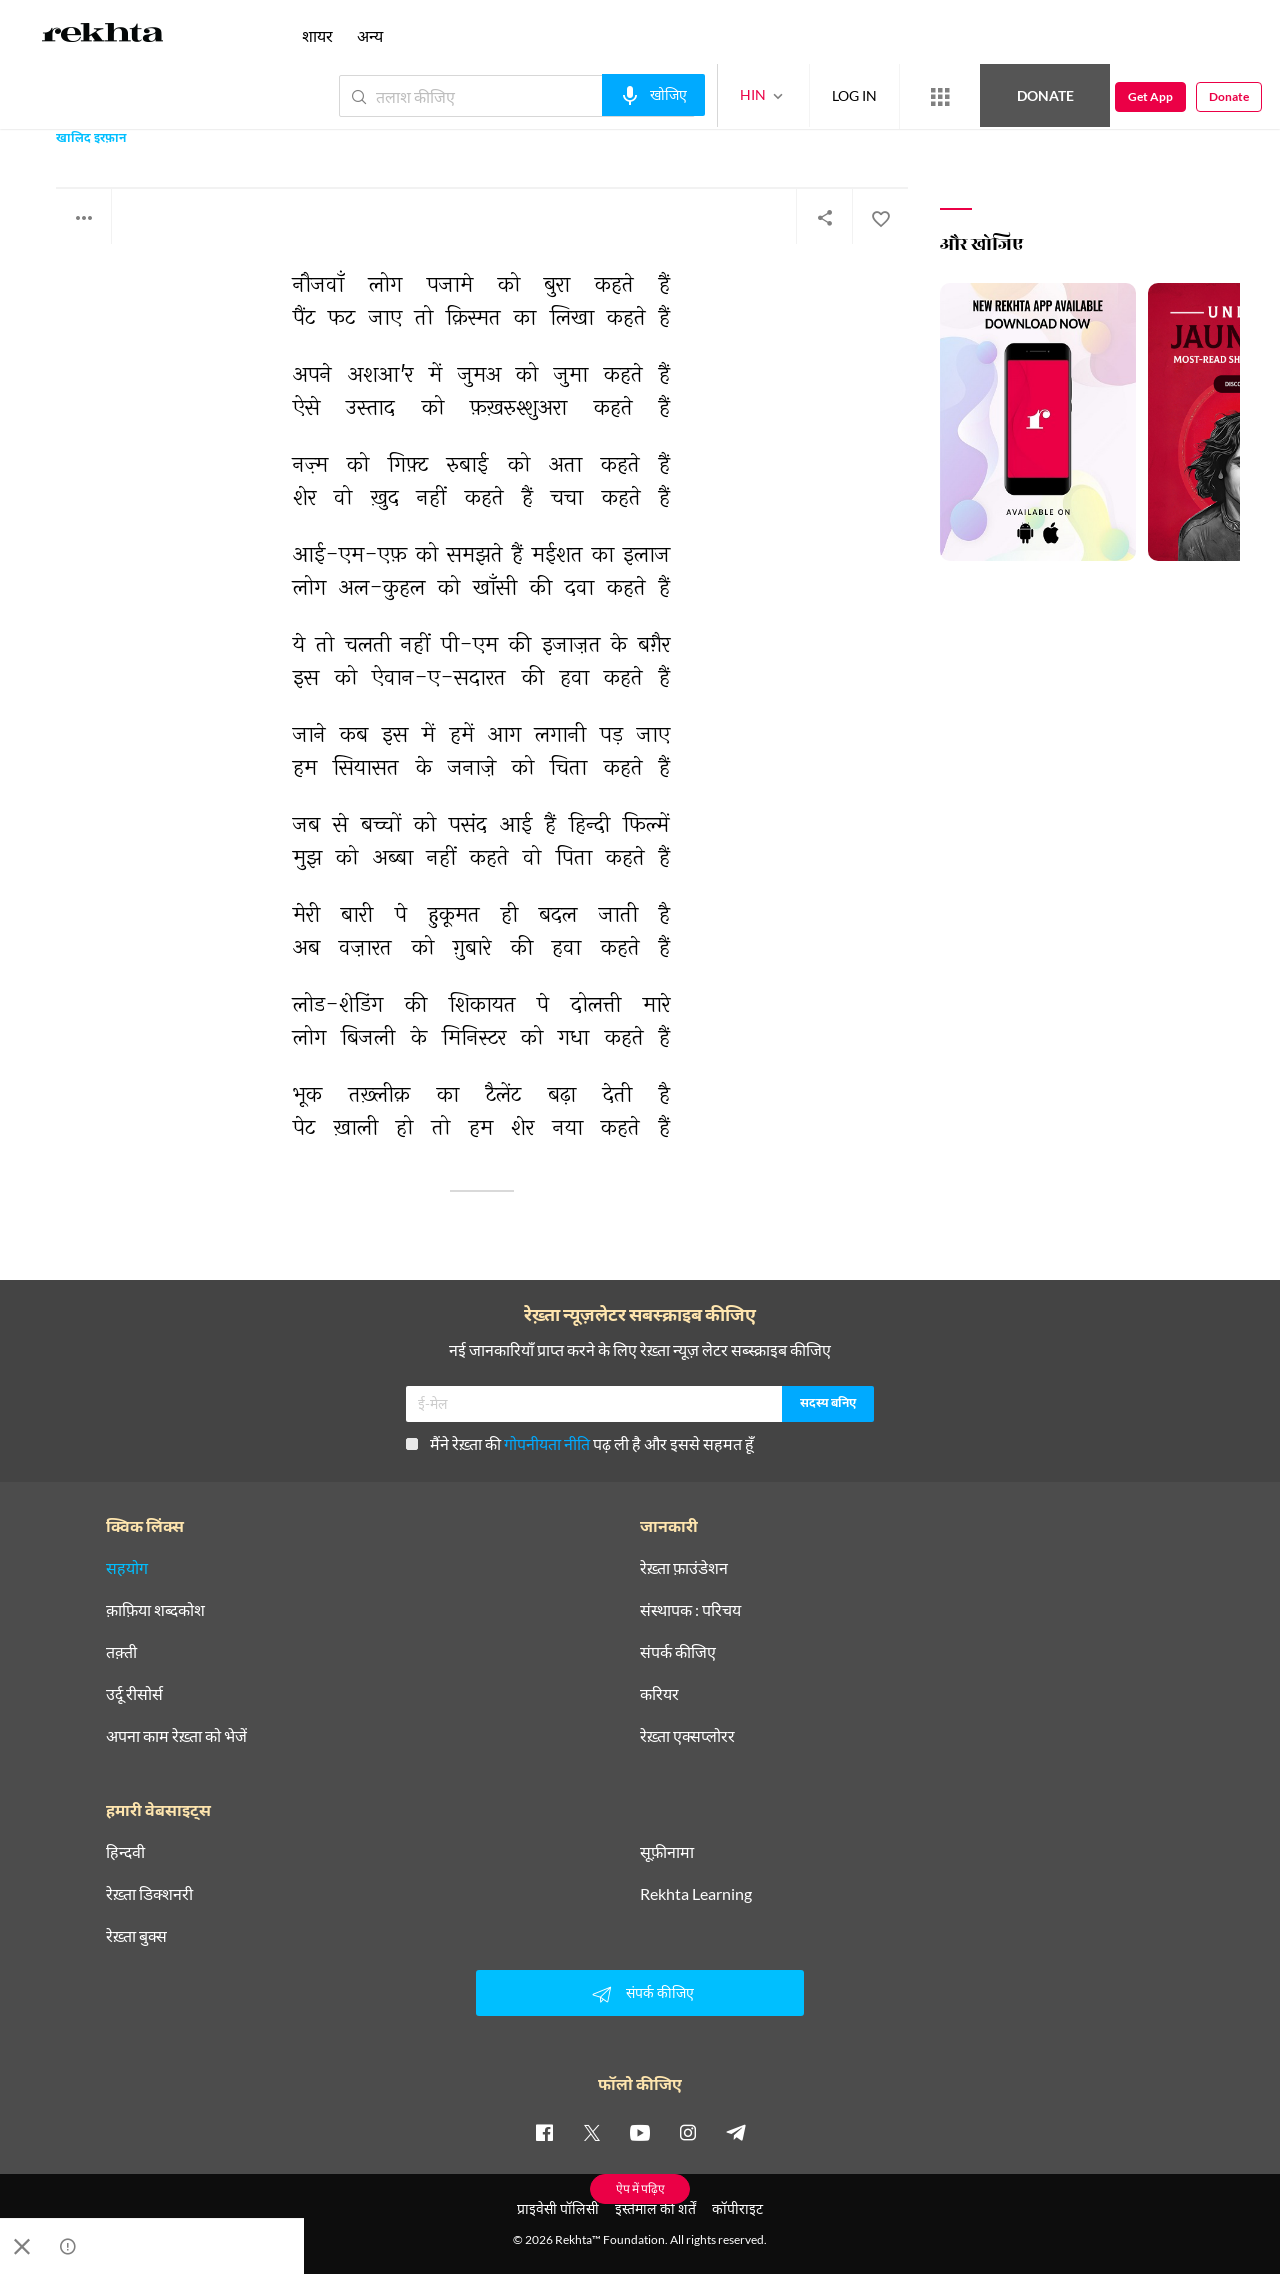 The height and width of the screenshot is (2274, 1280). What do you see at coordinates (103, 36) in the screenshot?
I see `[Logo]` at bounding box center [103, 36].